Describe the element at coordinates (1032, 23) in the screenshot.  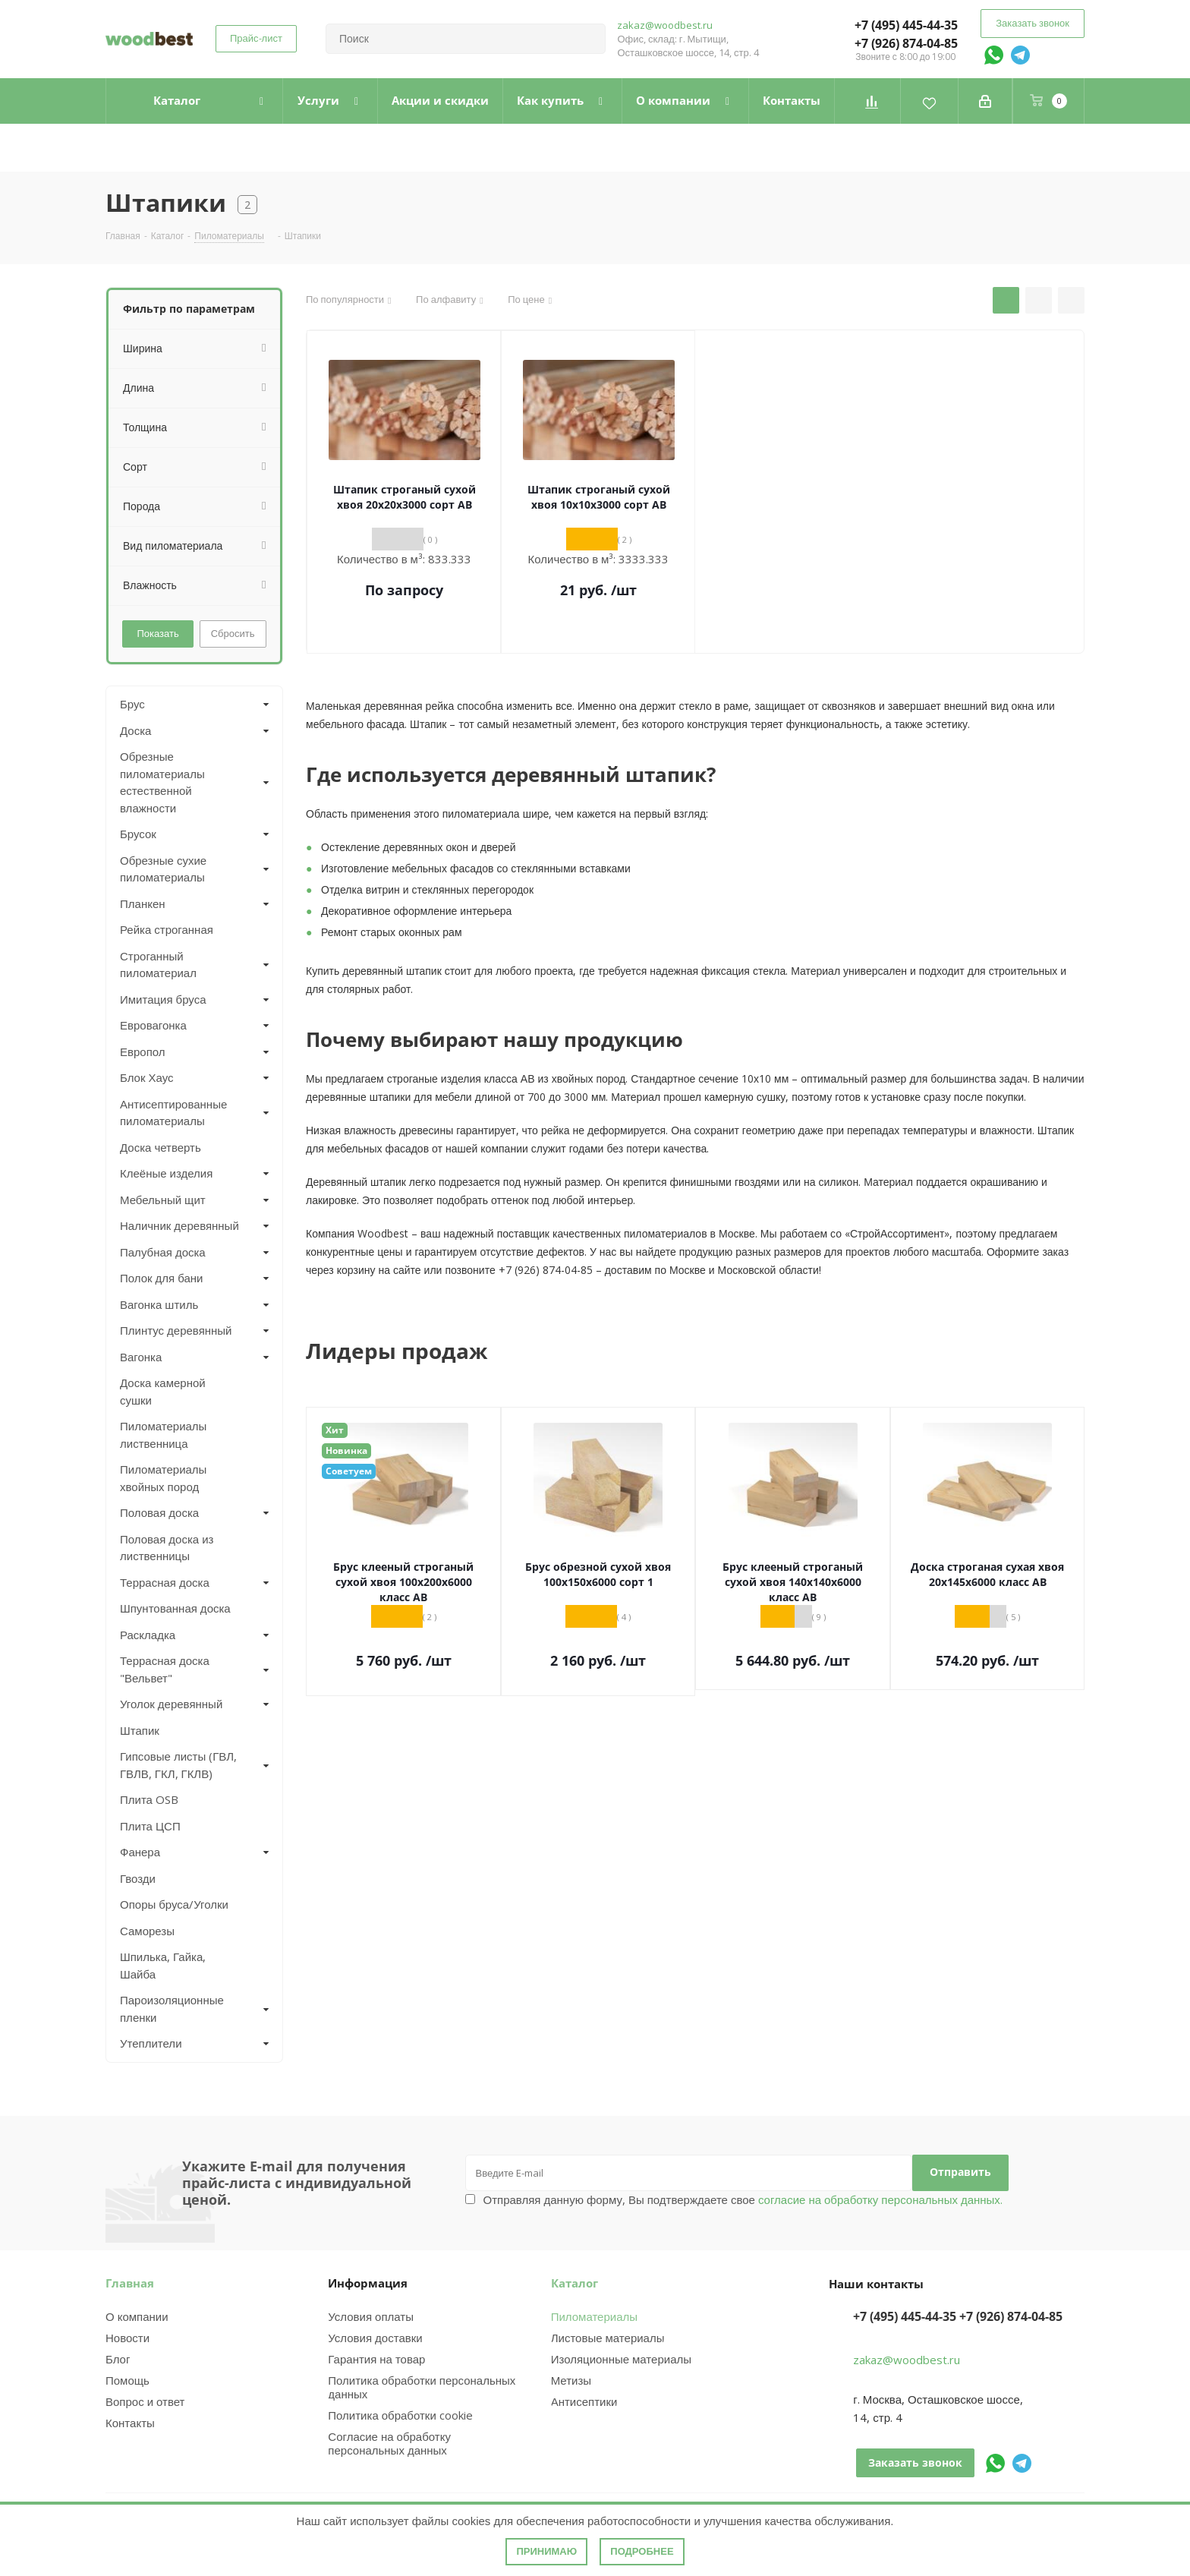
I see `Заказать звонок` at that location.